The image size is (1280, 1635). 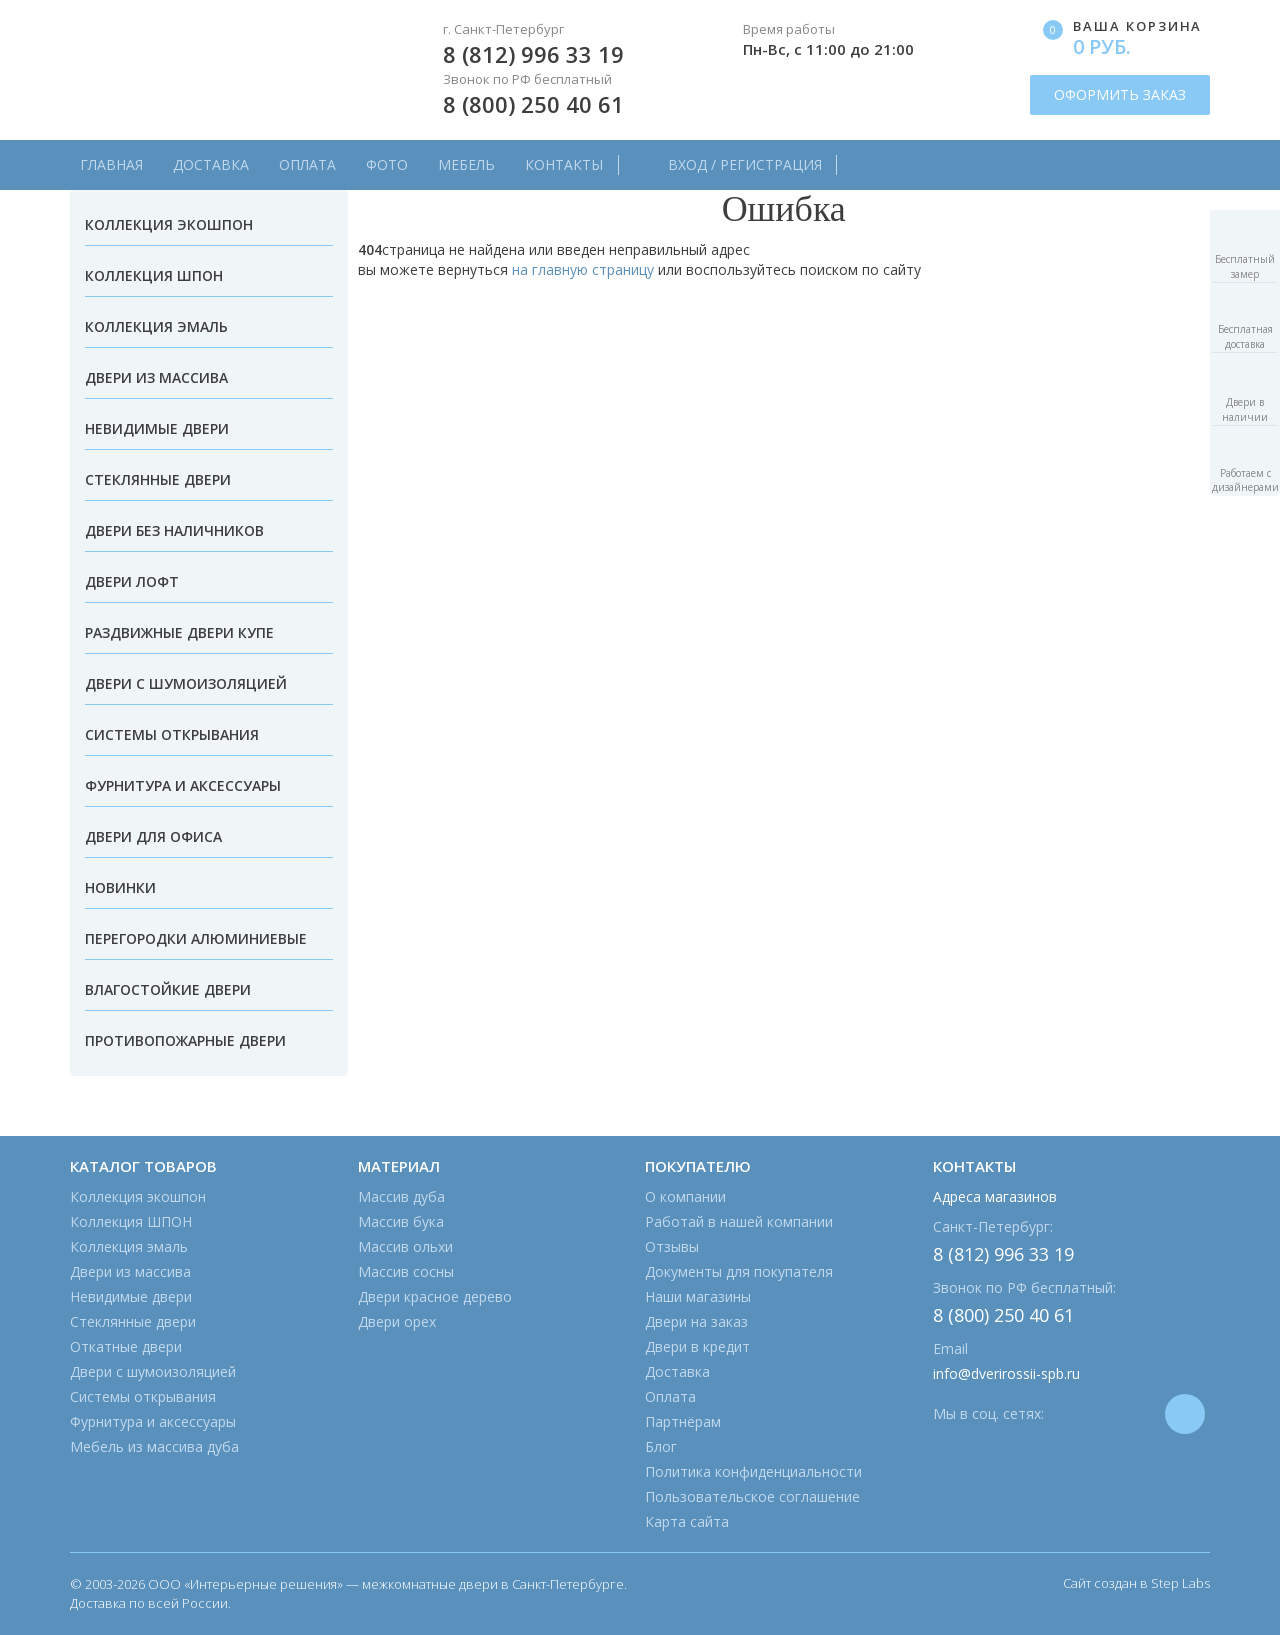 What do you see at coordinates (753, 1471) in the screenshot?
I see `Политика конфиденциальности` at bounding box center [753, 1471].